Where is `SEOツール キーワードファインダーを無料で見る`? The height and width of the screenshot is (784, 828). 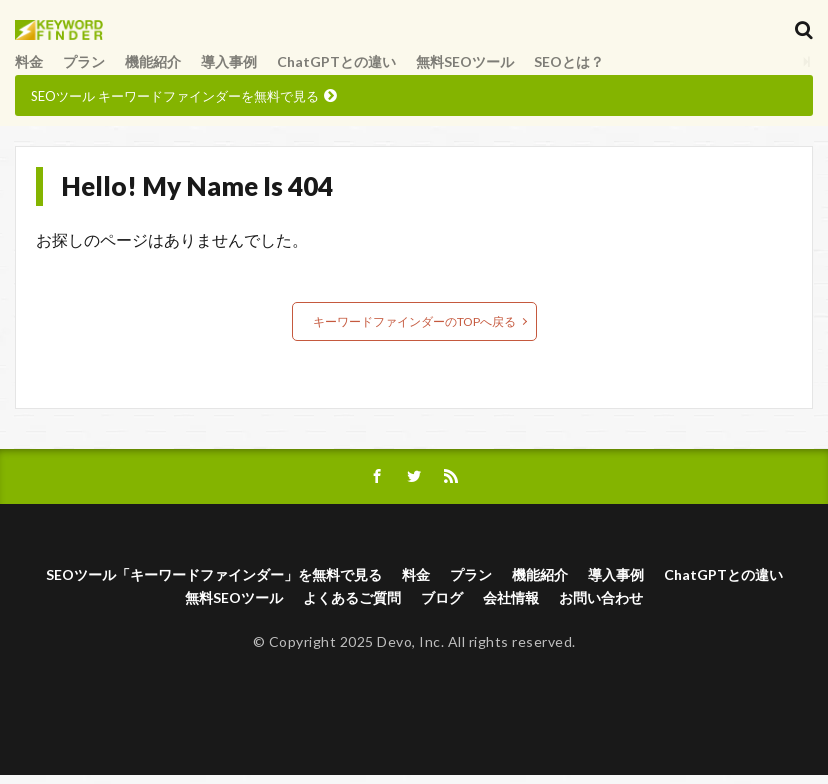
SEOツール キーワードファインダーを無料で見る is located at coordinates (175, 106).